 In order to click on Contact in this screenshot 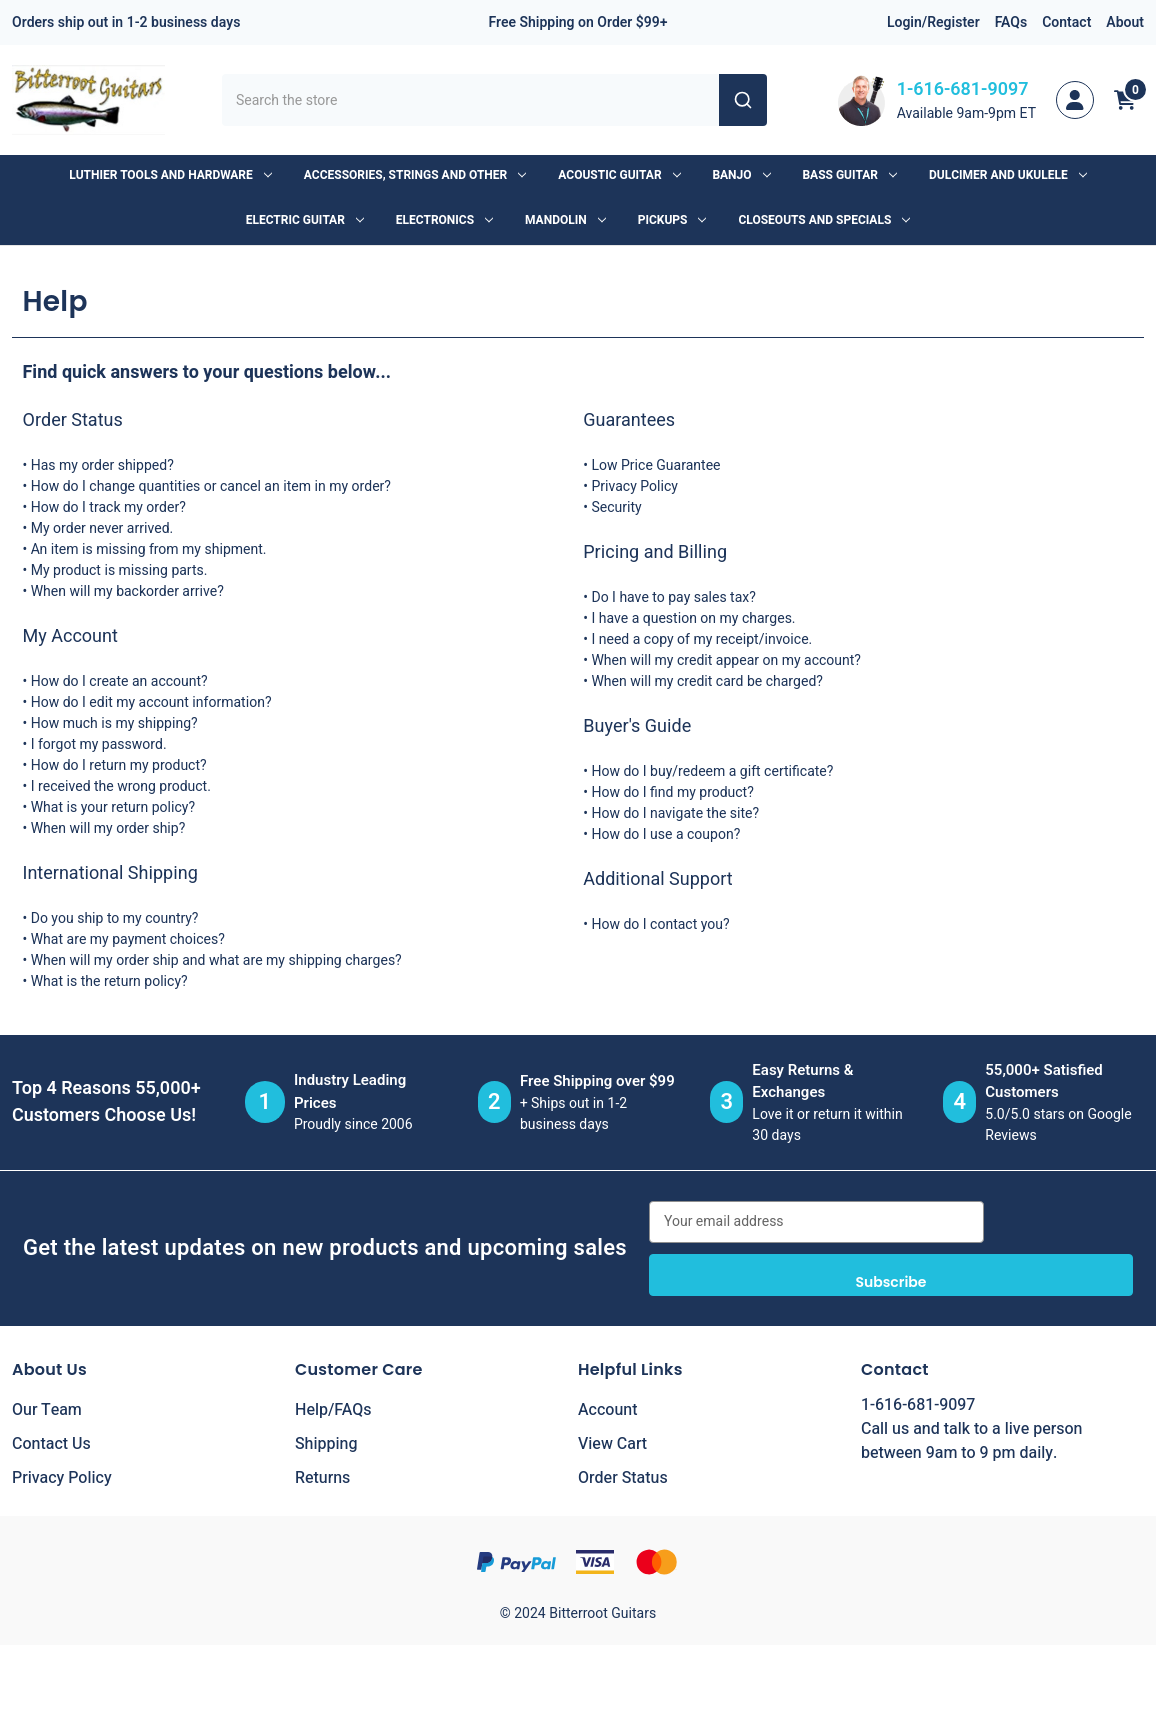, I will do `click(1066, 22)`.